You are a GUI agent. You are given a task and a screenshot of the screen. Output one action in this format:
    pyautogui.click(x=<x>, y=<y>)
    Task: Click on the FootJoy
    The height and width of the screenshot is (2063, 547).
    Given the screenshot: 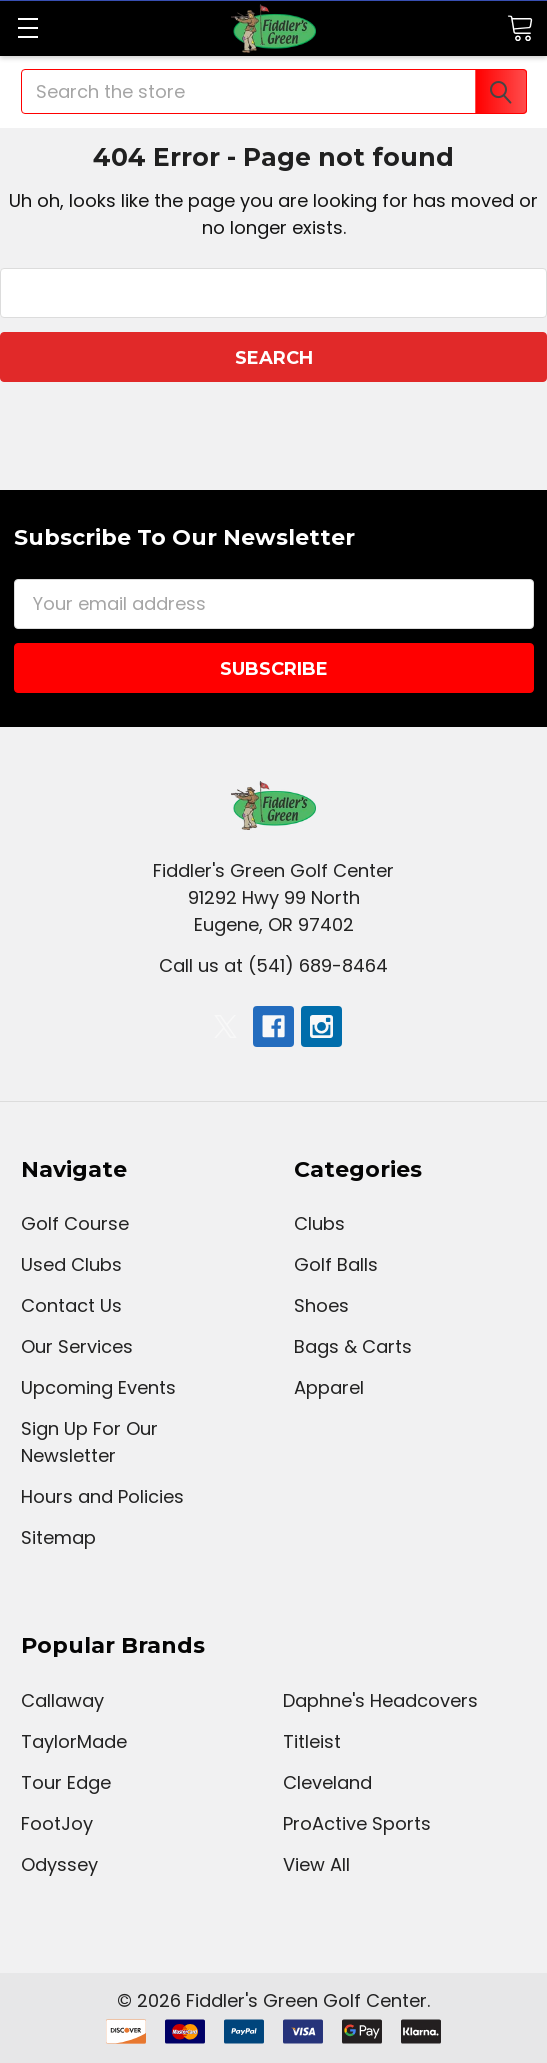 What is the action you would take?
    pyautogui.click(x=57, y=1823)
    